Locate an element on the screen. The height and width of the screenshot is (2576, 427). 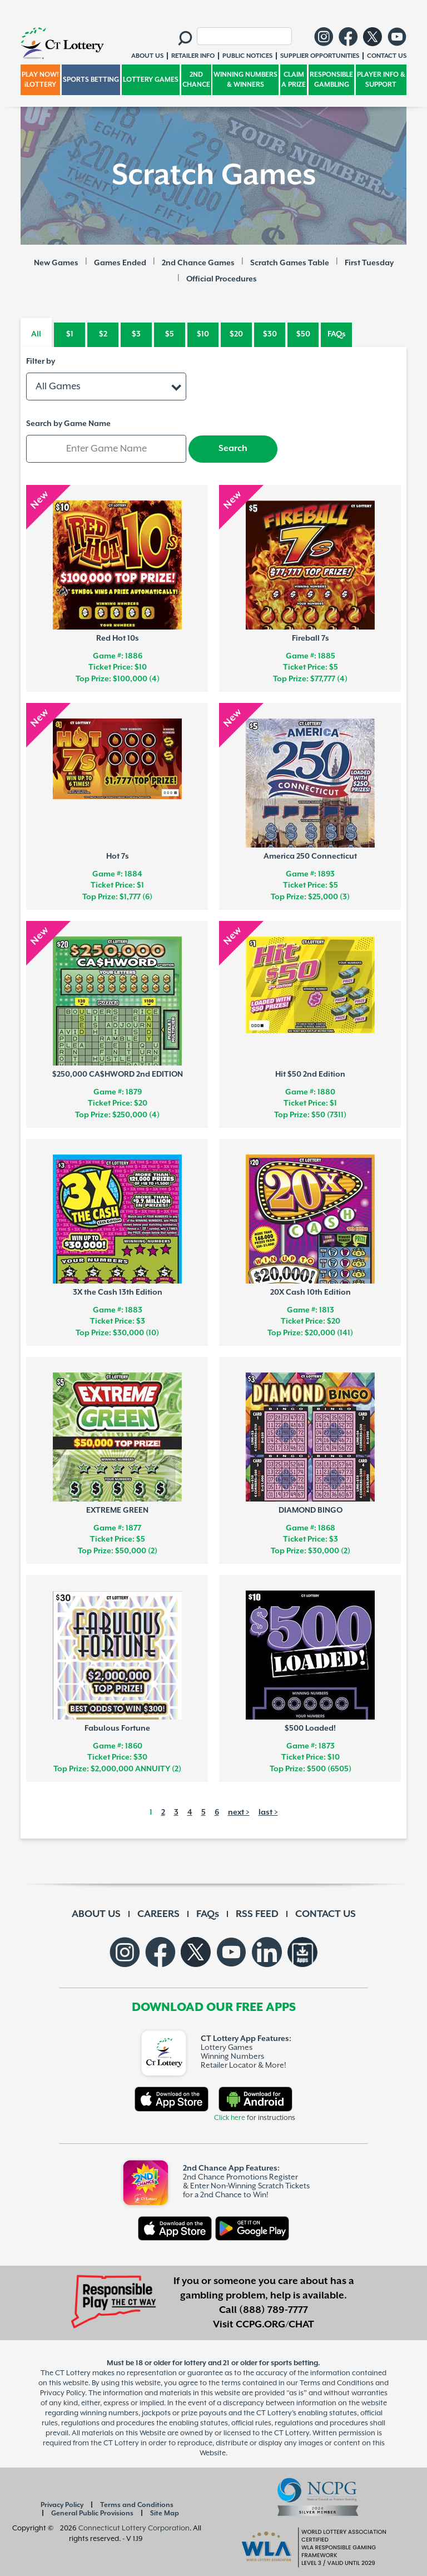
Click here is located at coordinates (229, 2118).